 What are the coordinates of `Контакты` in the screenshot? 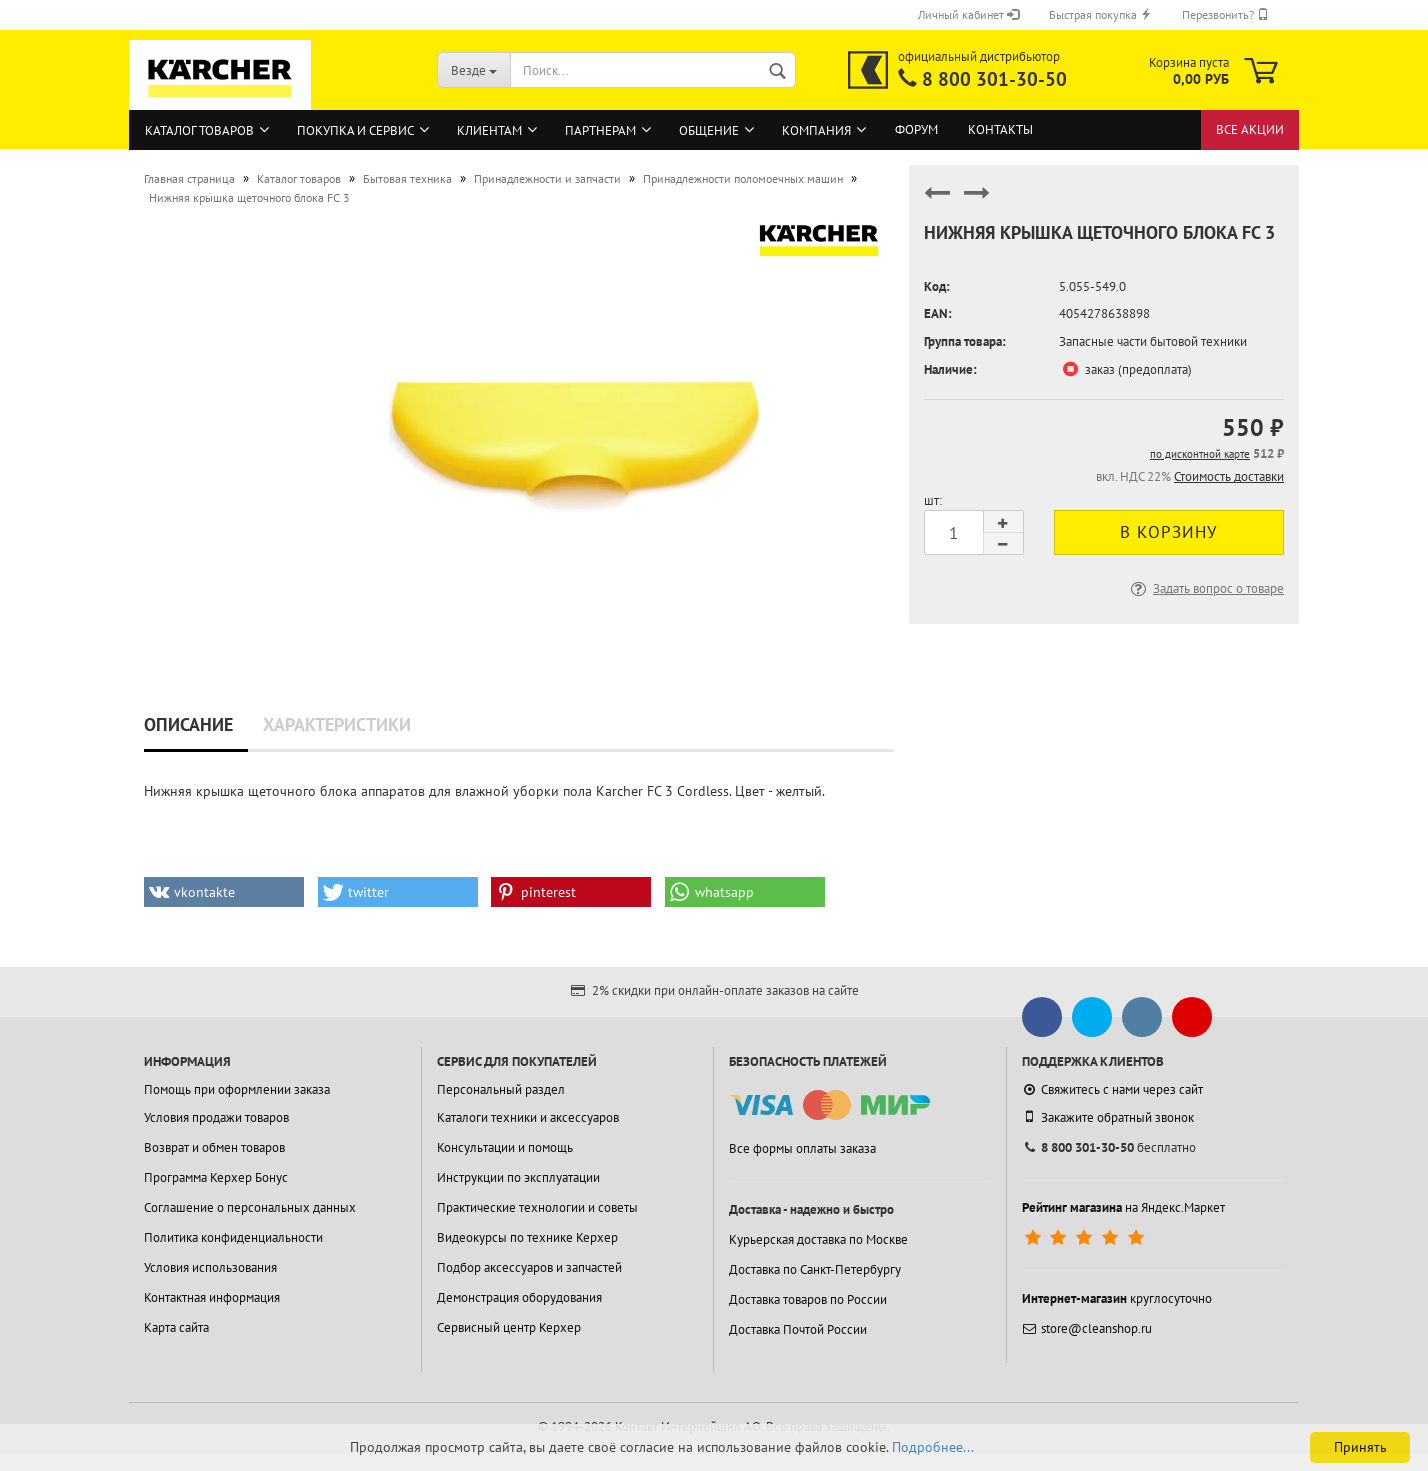 It's located at (1000, 129).